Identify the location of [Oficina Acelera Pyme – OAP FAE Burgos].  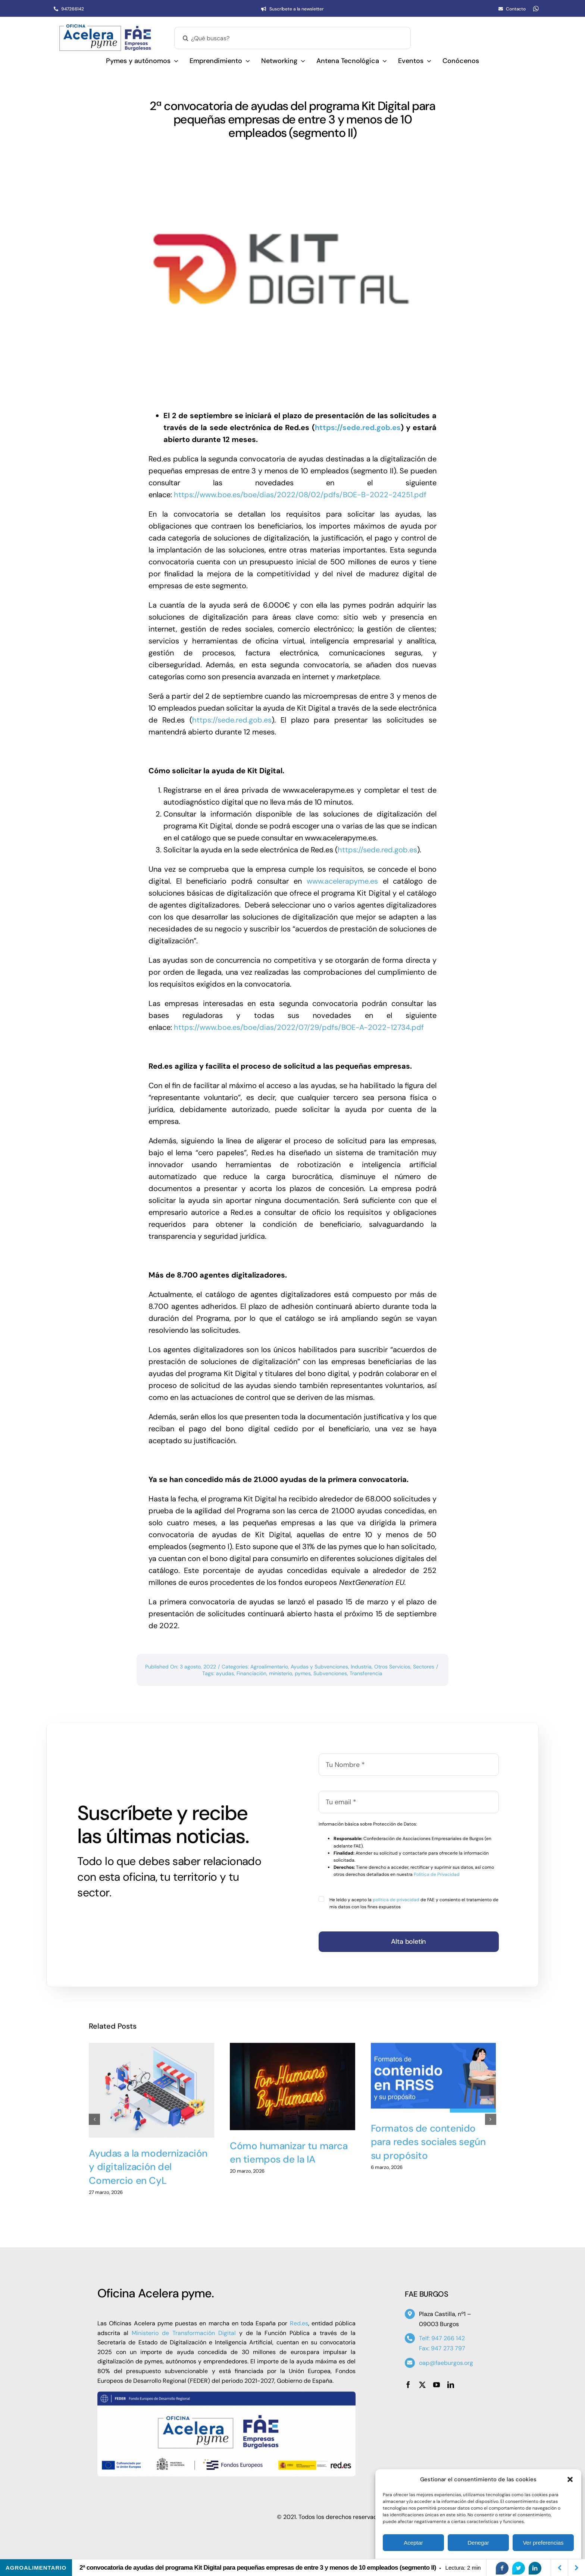
(105, 27).